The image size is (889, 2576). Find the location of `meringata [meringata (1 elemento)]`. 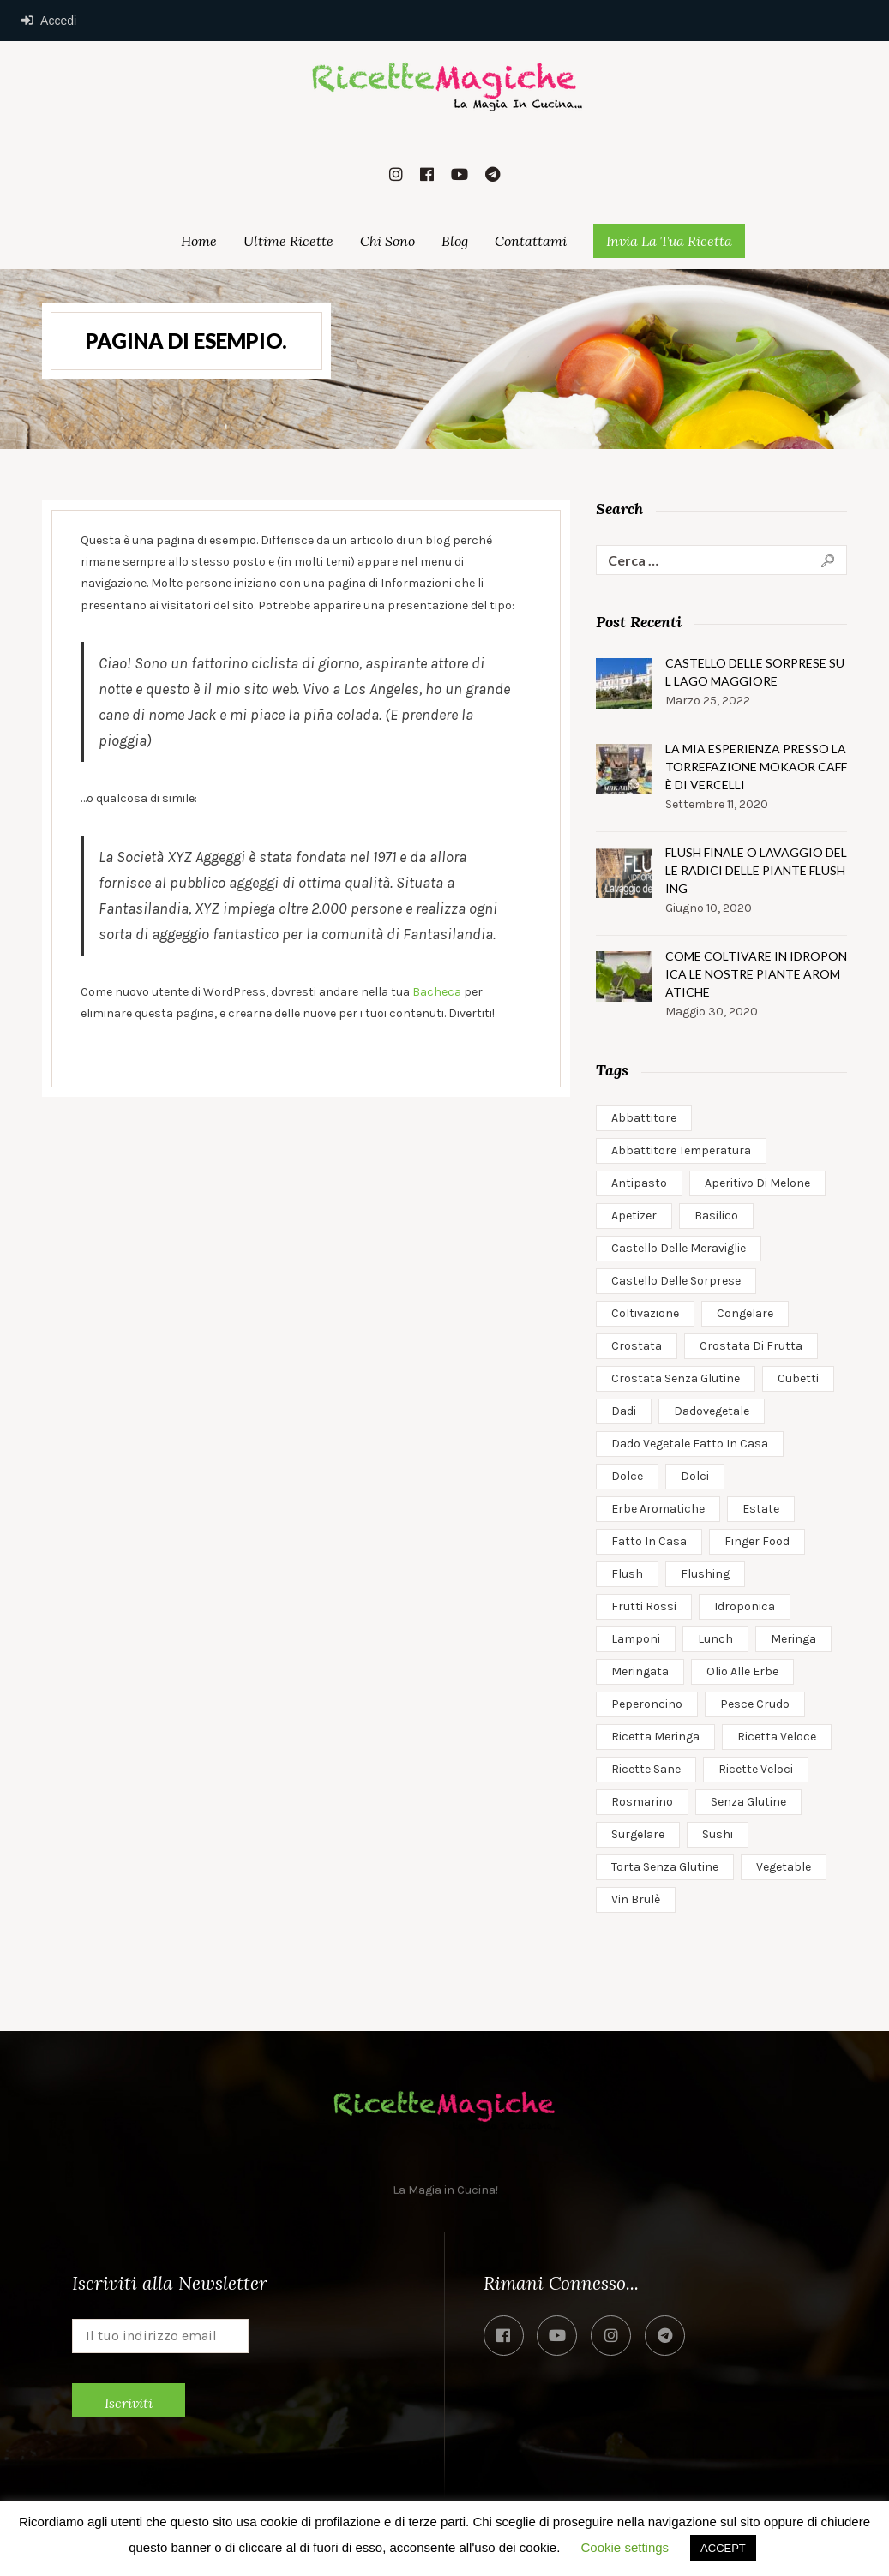

meringata [meringata (1 elemento)] is located at coordinates (640, 1671).